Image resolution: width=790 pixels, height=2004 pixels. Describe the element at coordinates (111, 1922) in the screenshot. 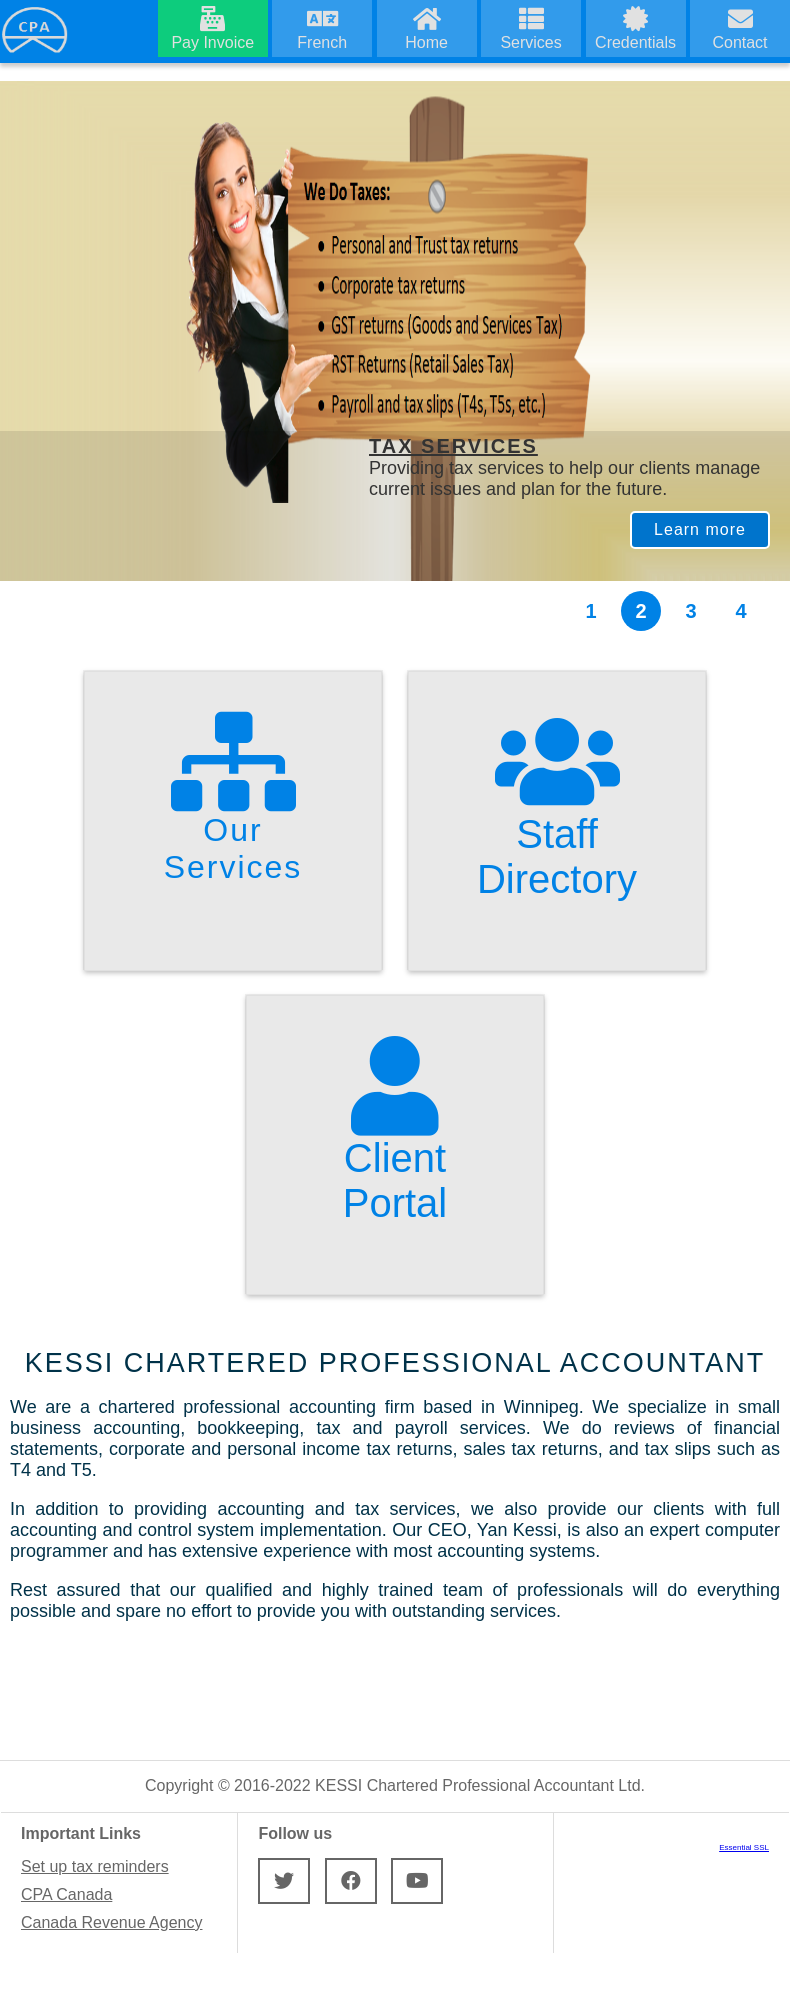

I see `Canada Revenue Agency` at that location.